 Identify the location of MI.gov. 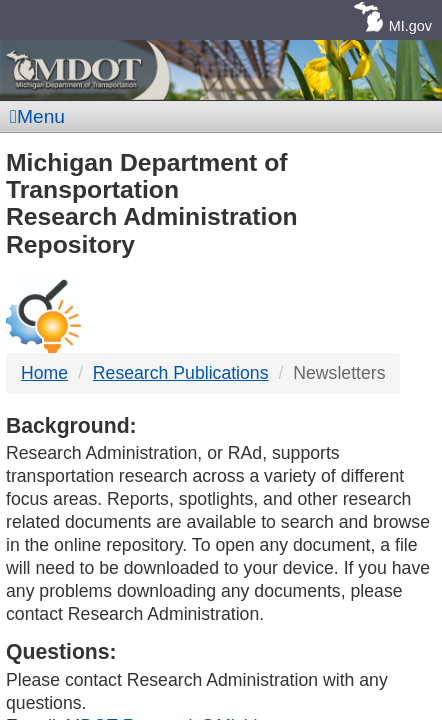
(410, 26).